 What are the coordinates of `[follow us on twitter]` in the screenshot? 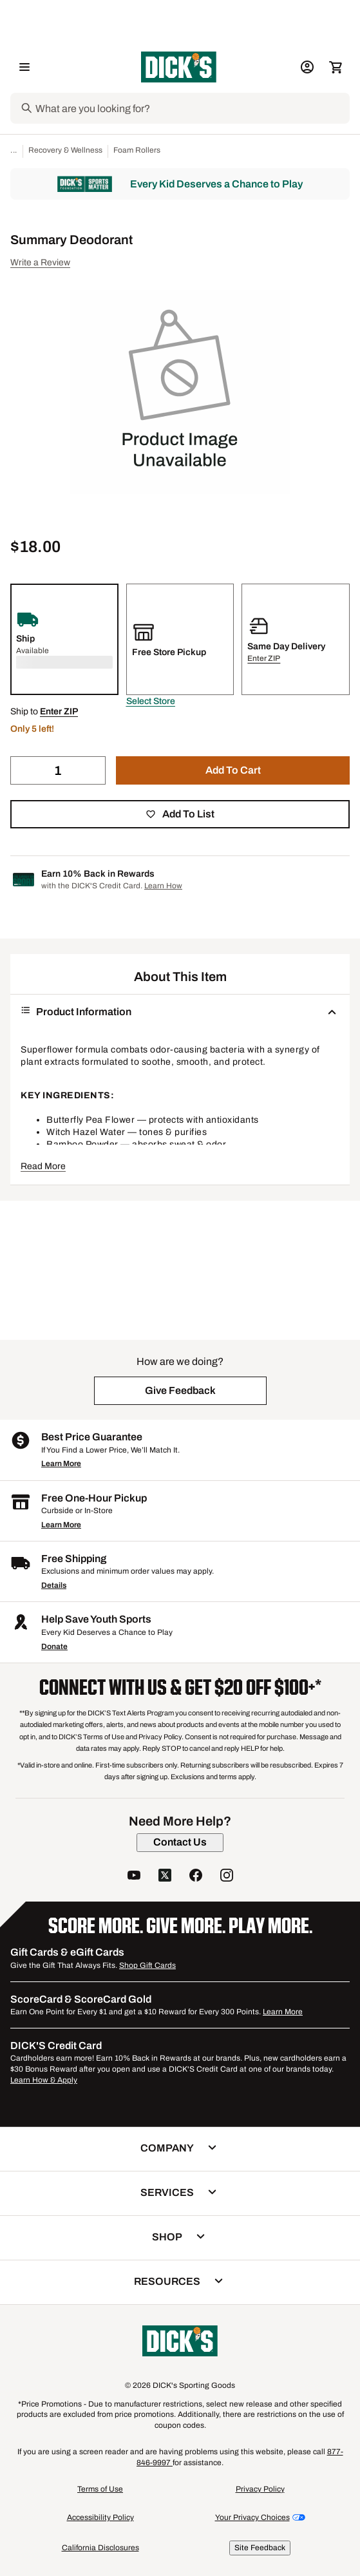 It's located at (165, 1876).